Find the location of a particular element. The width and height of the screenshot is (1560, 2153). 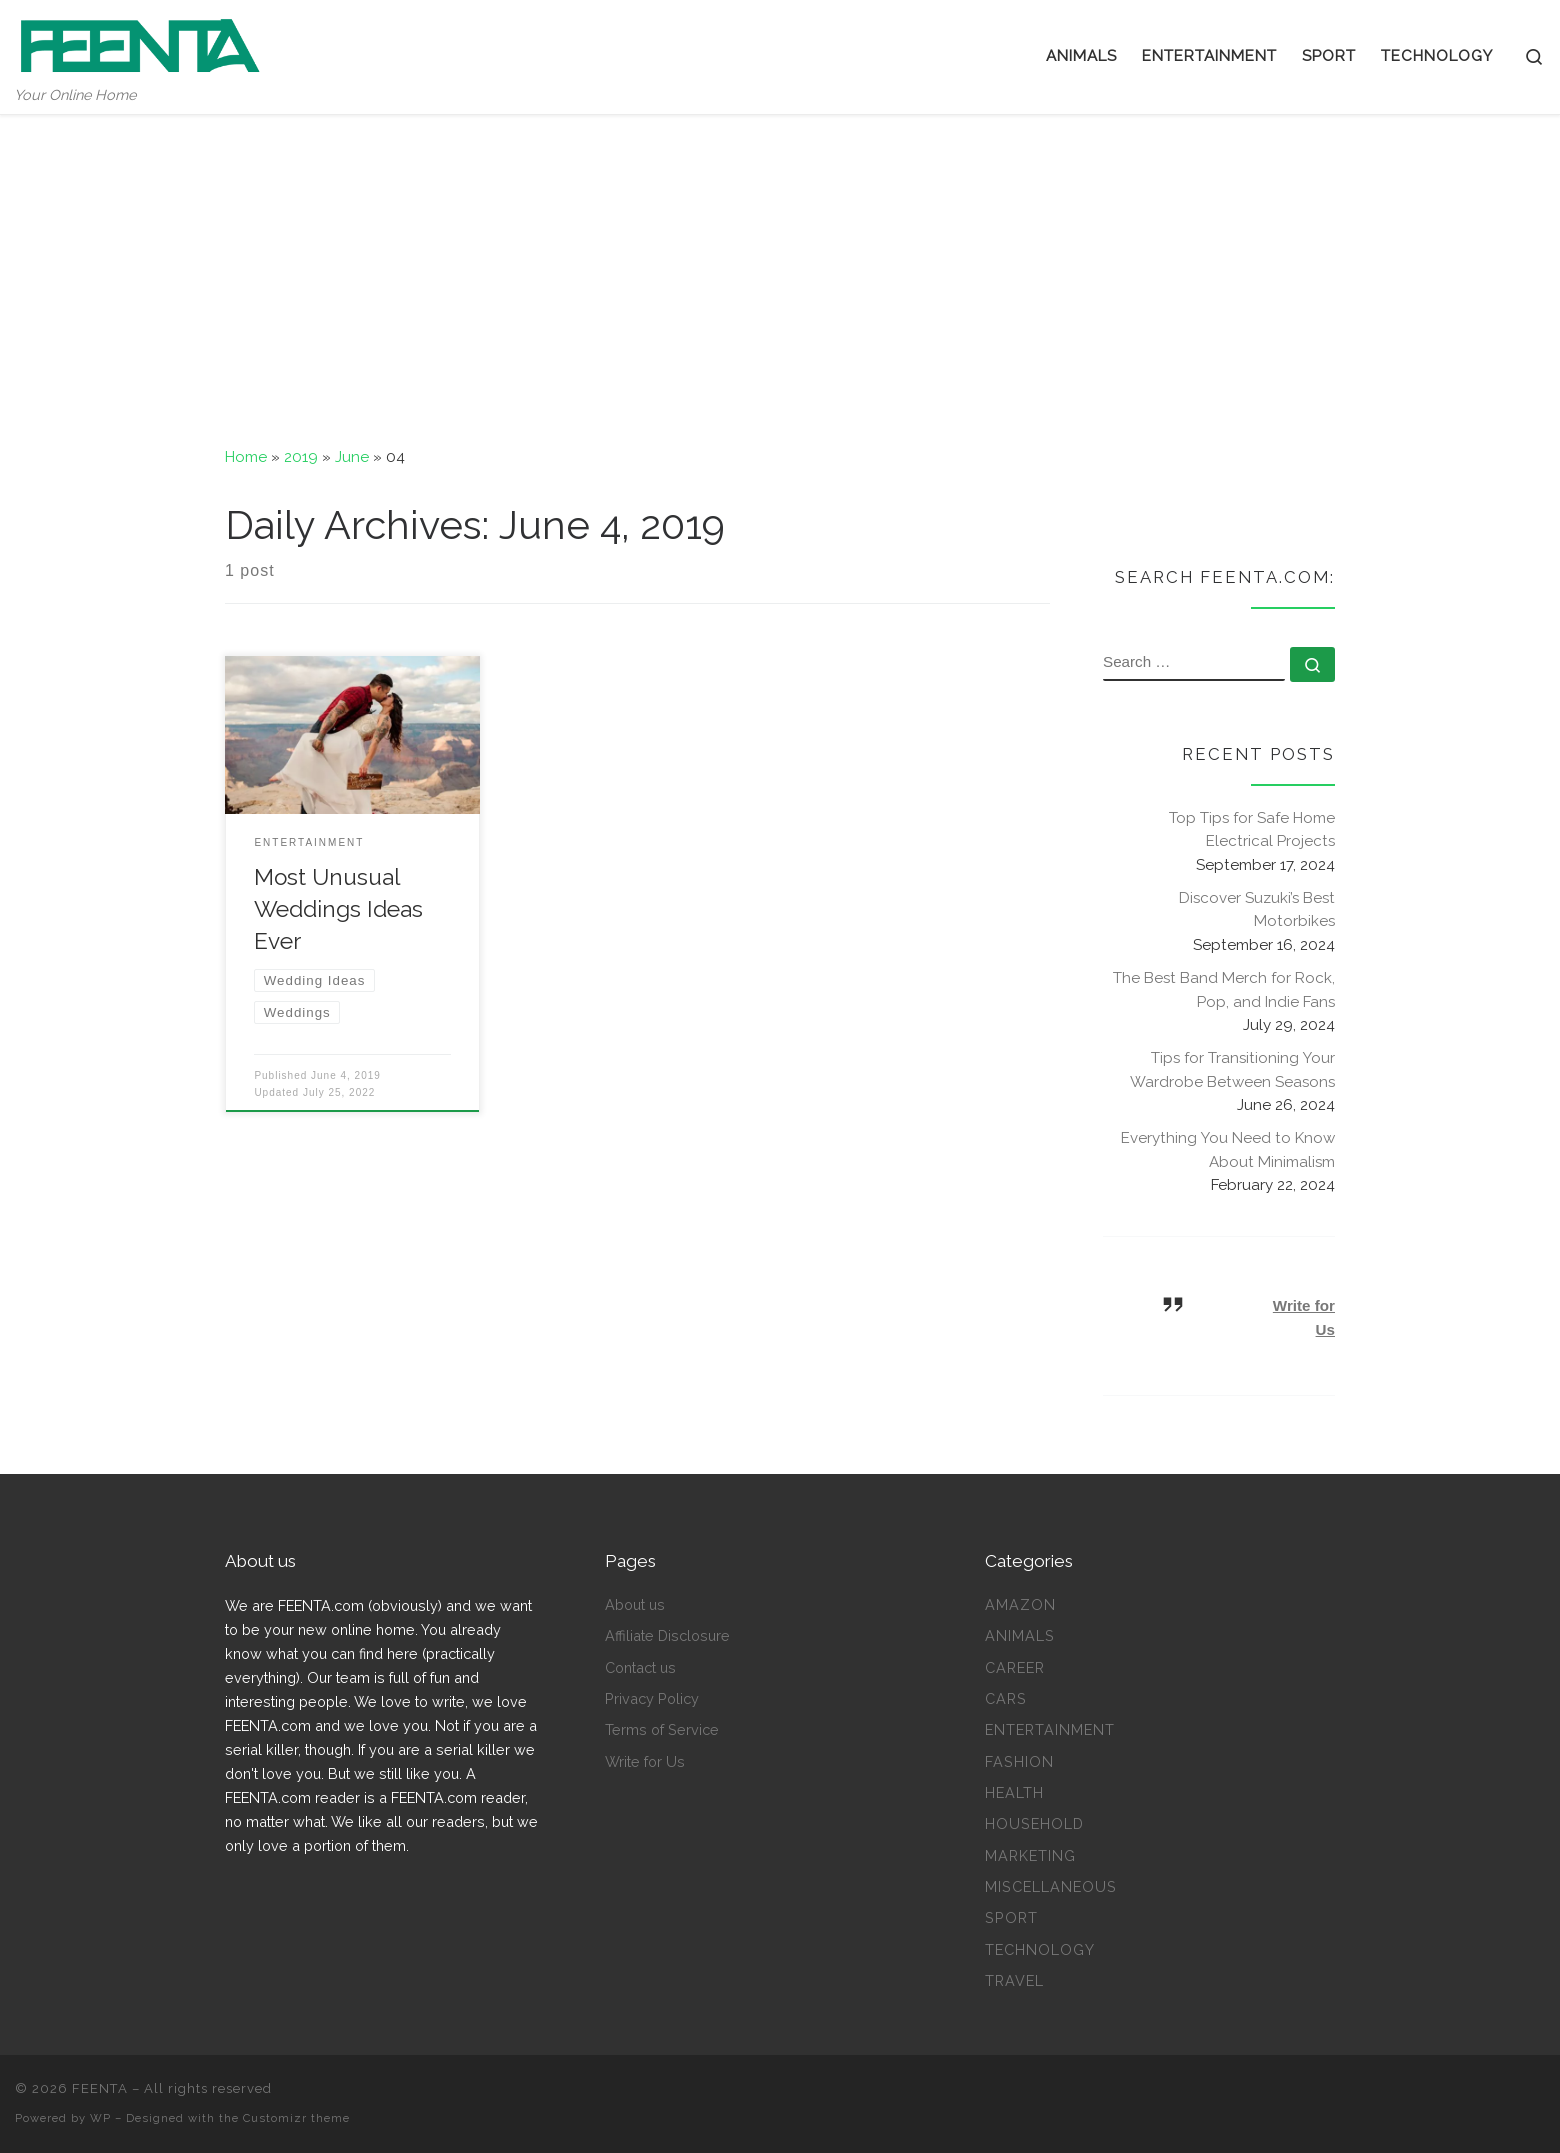

Most Unusual Weddings Ideas Ever is located at coordinates (338, 909).